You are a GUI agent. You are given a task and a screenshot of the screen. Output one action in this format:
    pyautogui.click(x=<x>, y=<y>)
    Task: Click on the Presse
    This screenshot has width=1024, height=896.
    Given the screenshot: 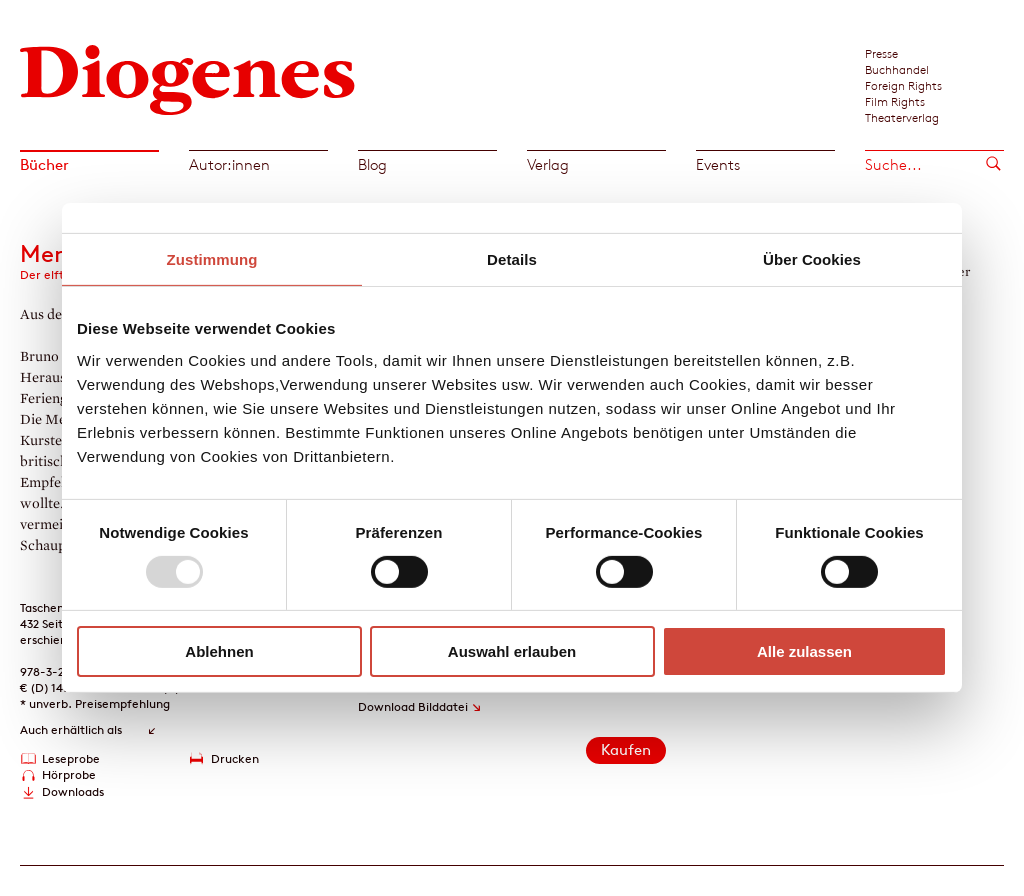 What is the action you would take?
    pyautogui.click(x=881, y=53)
    